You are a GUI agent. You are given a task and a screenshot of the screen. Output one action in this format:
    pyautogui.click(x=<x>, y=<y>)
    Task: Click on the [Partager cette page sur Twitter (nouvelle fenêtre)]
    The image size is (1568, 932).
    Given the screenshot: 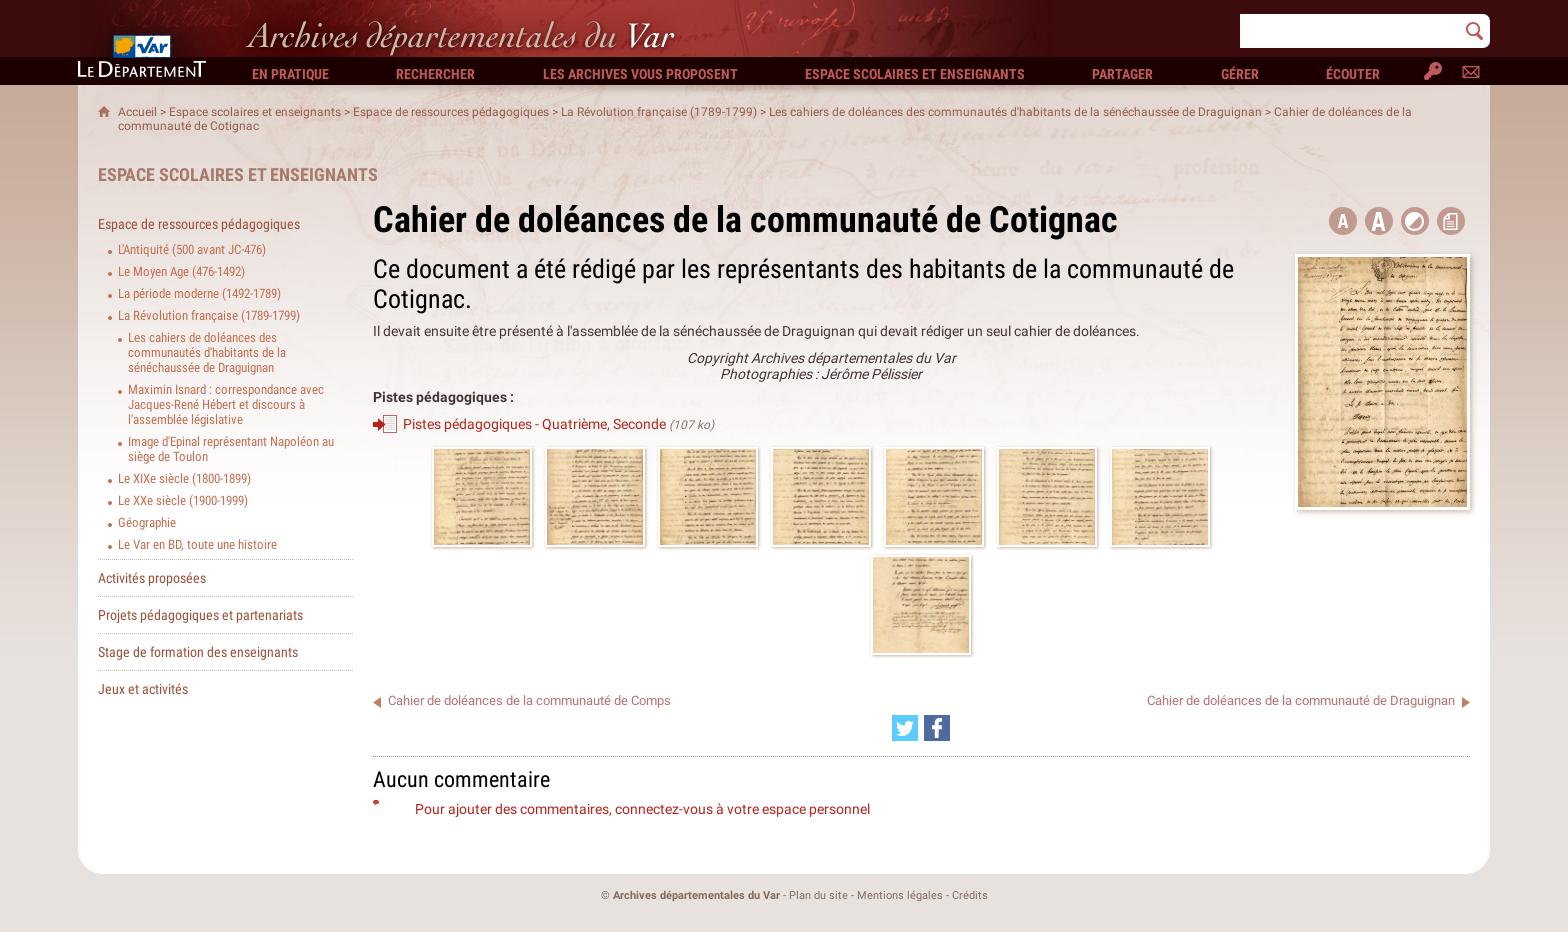 What is the action you would take?
    pyautogui.click(x=905, y=728)
    